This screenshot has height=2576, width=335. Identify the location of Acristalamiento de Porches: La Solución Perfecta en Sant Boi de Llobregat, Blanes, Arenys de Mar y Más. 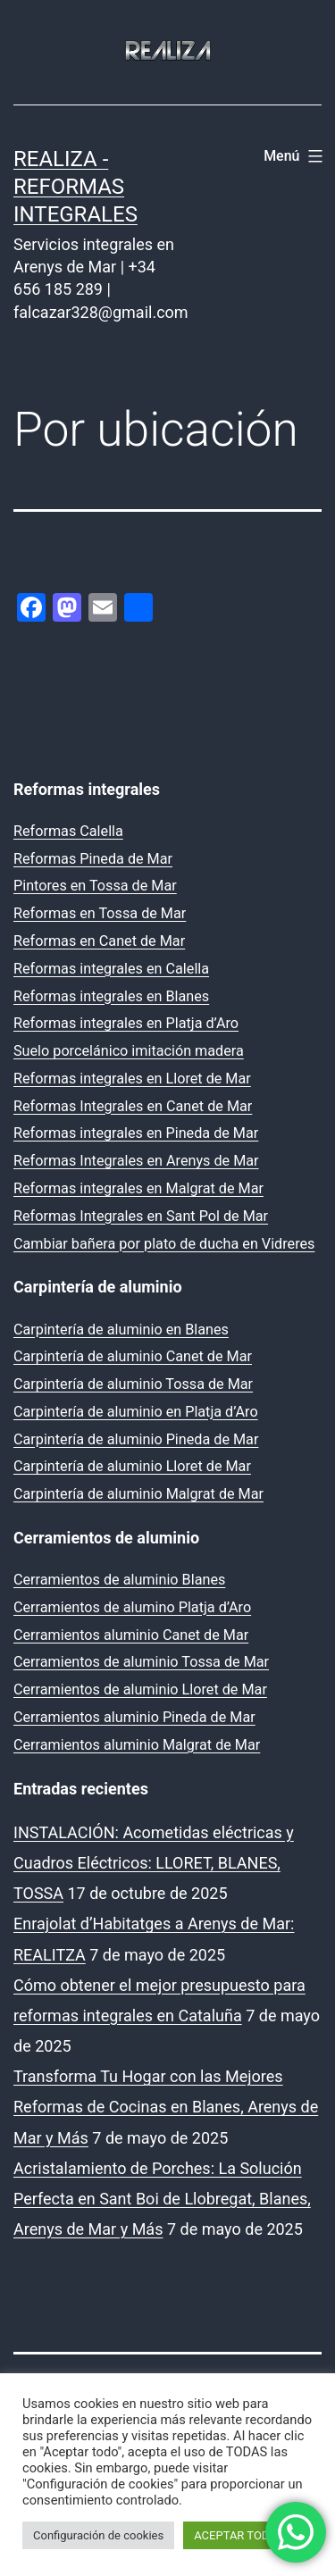
(162, 2198).